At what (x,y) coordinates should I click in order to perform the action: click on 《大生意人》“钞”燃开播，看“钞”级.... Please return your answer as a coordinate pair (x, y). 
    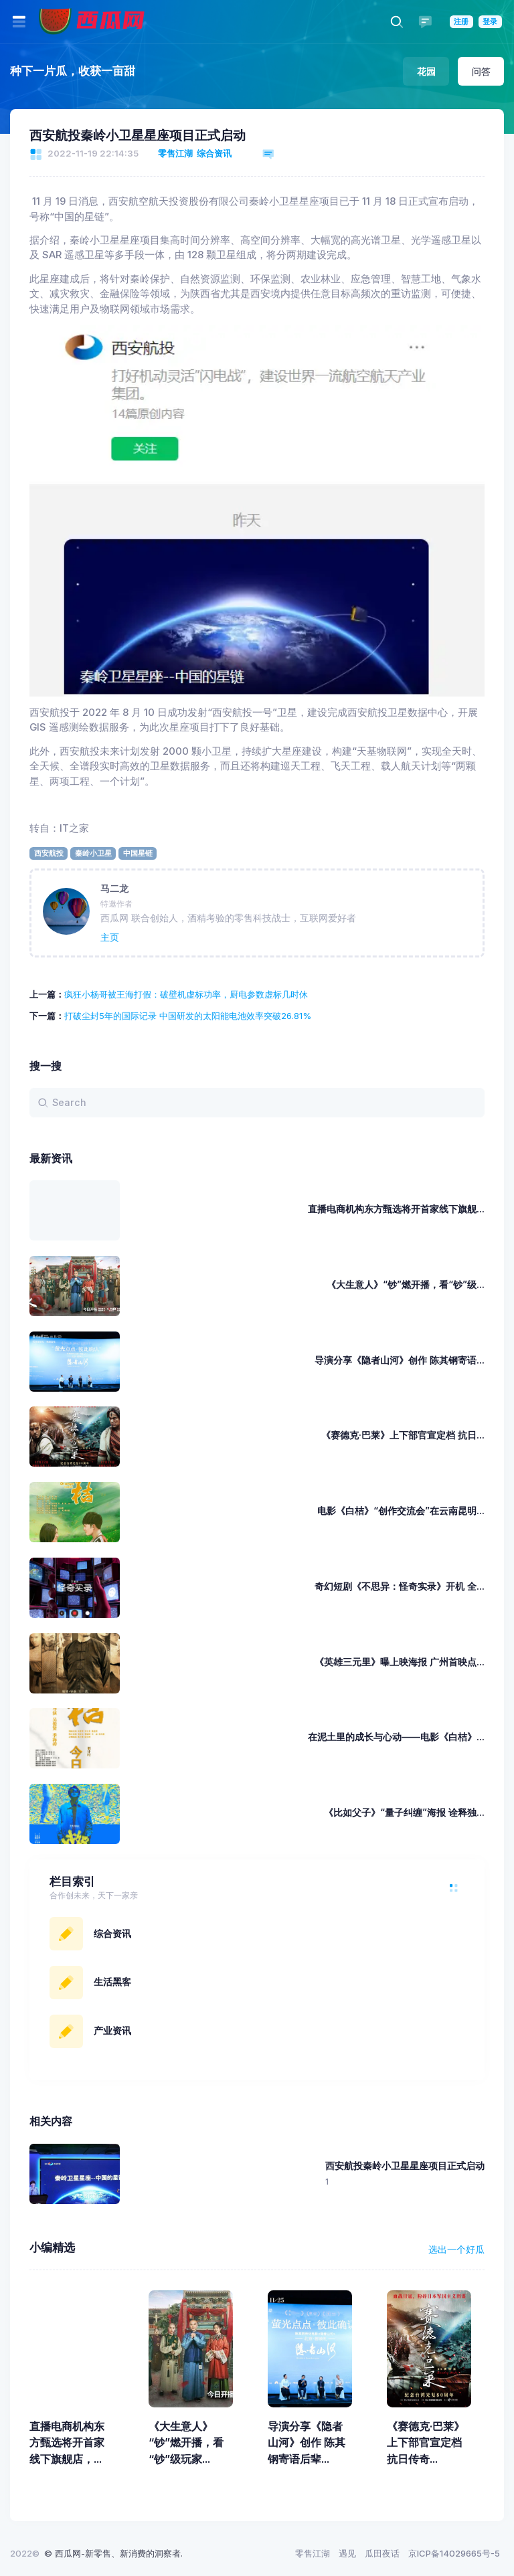
    Looking at the image, I should click on (406, 1284).